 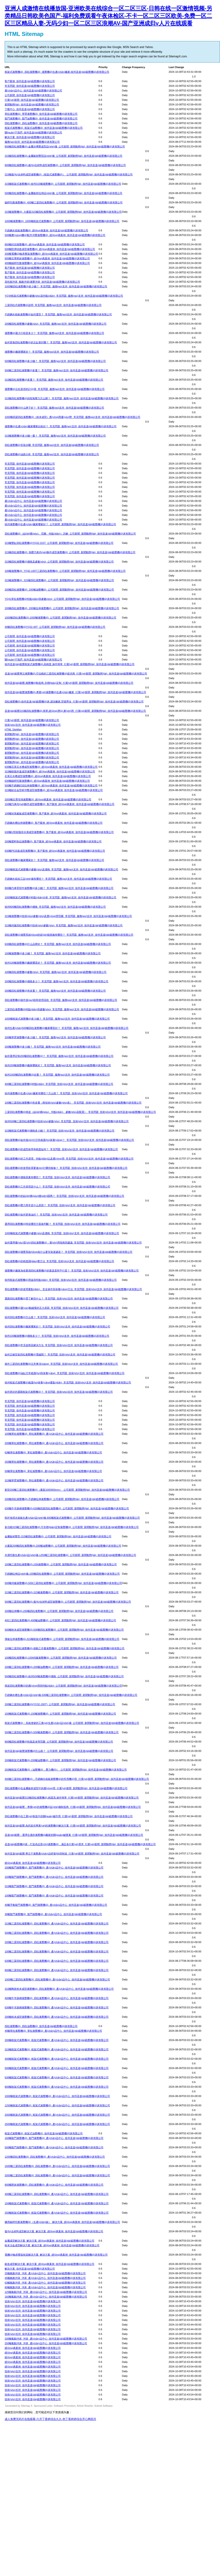 I want to click on 成人免费无码片在线观看-六月丁香婷综合久久-色丁香婷婷综合开心网四月, so click(x=50, y=2419).